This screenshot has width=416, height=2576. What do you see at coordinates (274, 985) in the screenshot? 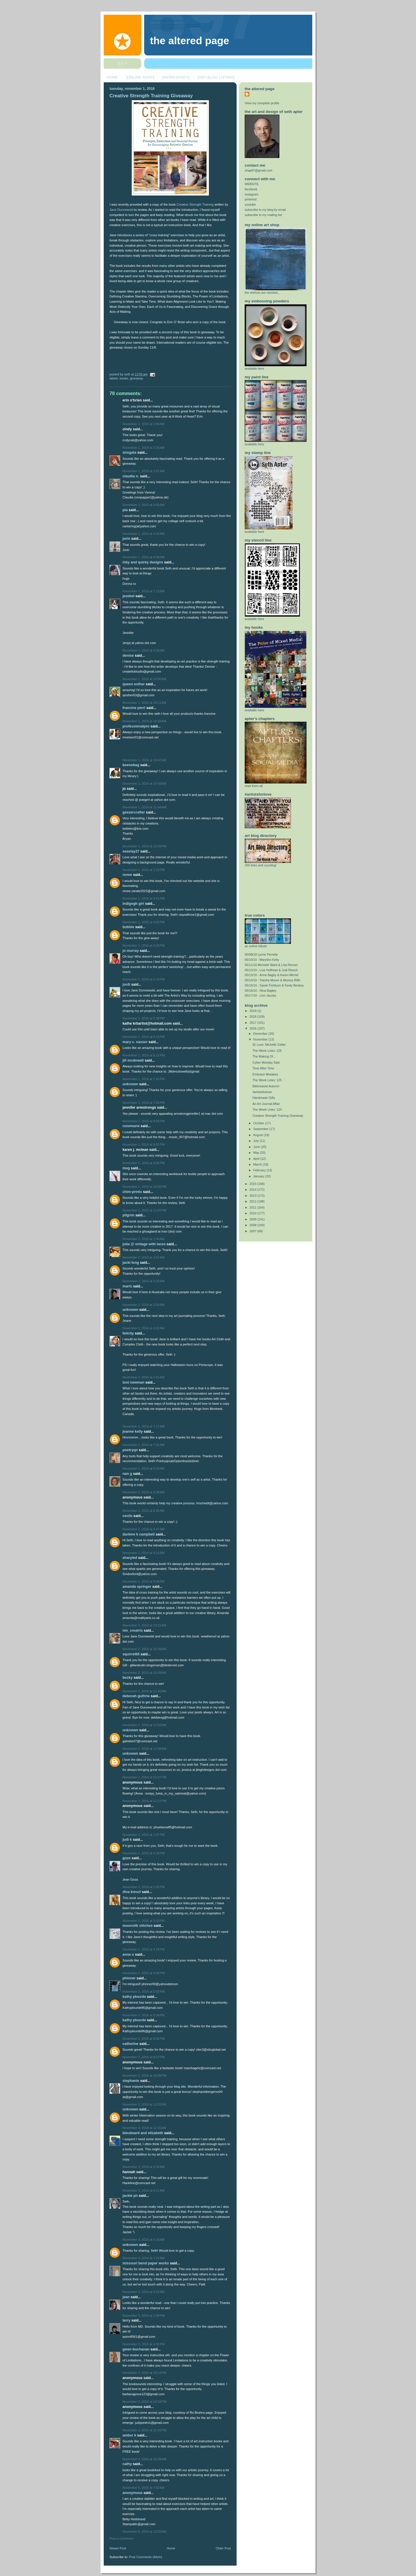
I see `05/15/10 - Sarah Fishburn & Keely Benkey` at bounding box center [274, 985].